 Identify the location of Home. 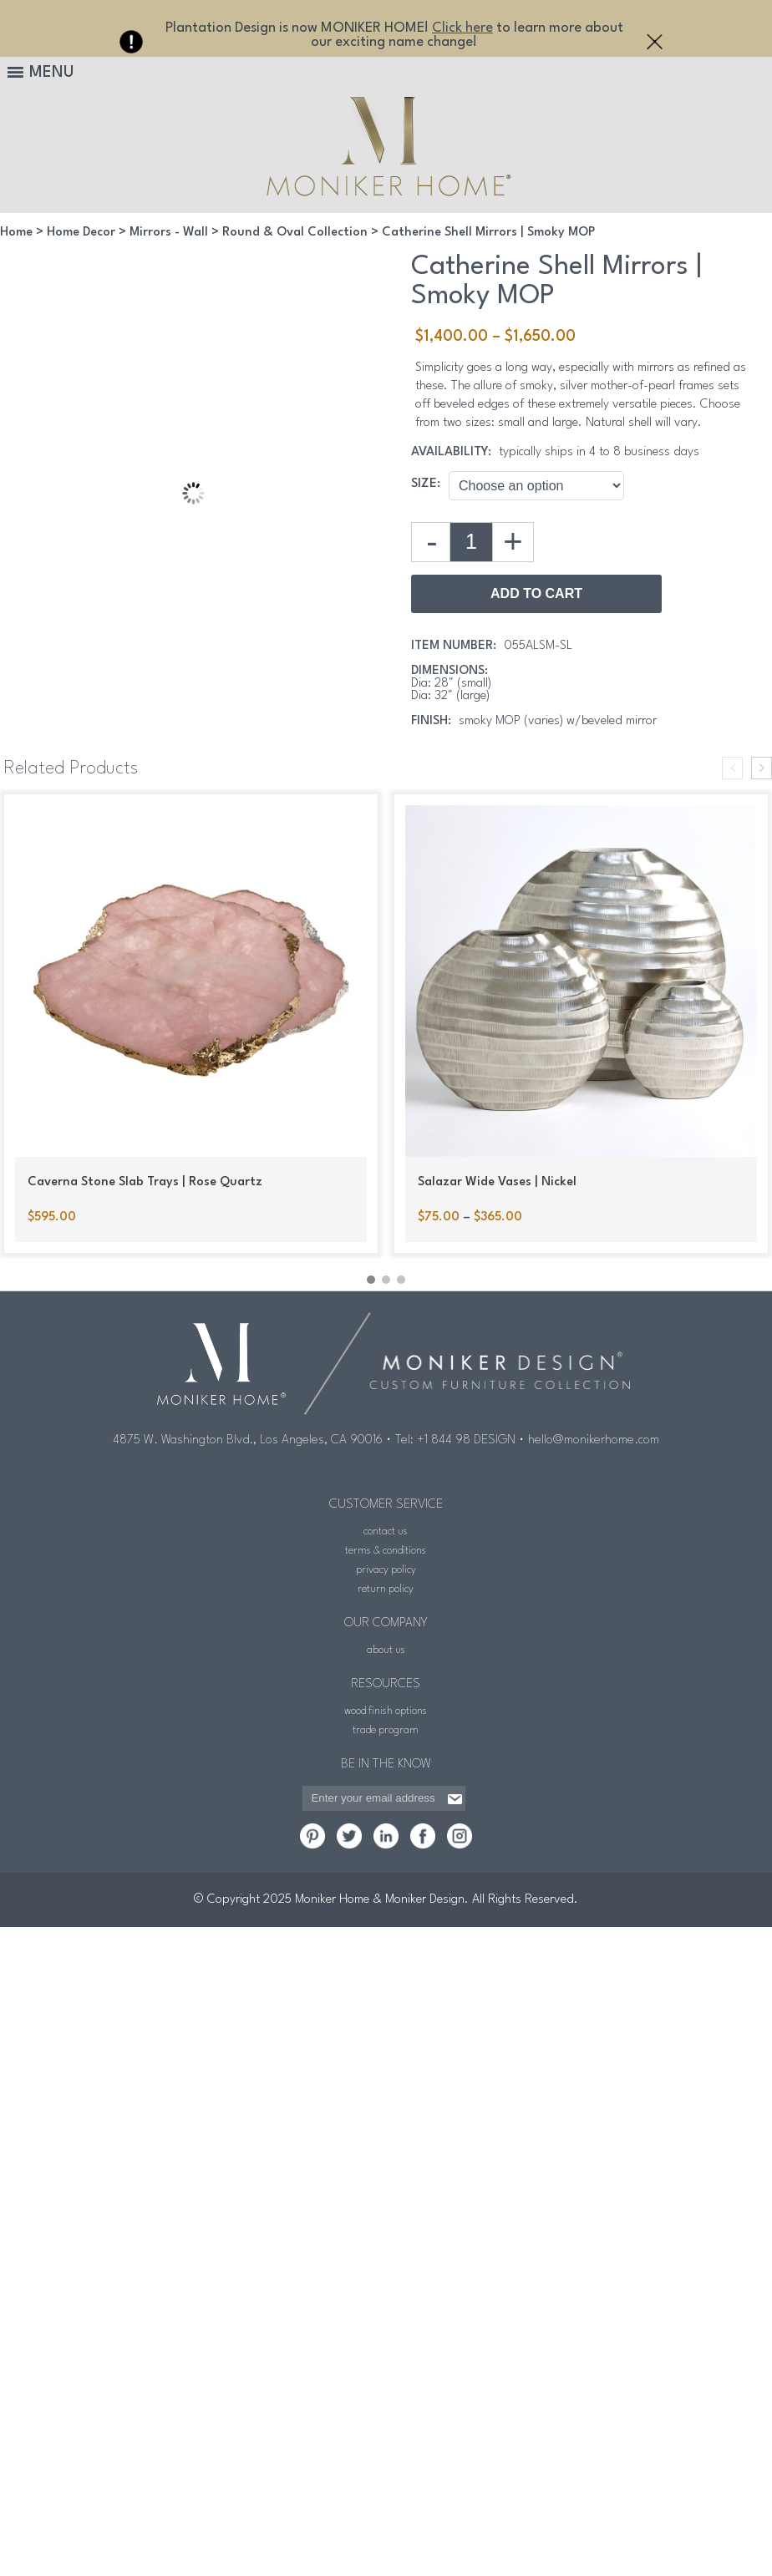
(16, 232).